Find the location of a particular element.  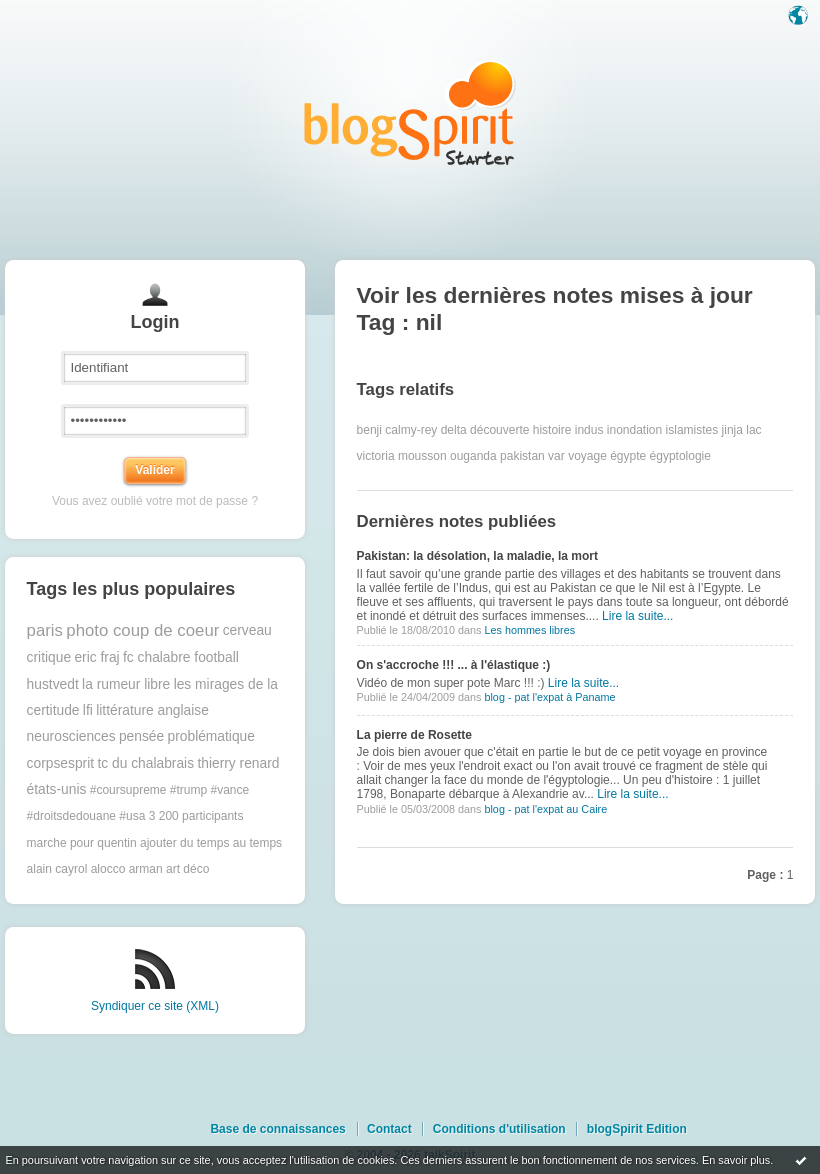

blog - pat l'expat au Caire is located at coordinates (545, 809).